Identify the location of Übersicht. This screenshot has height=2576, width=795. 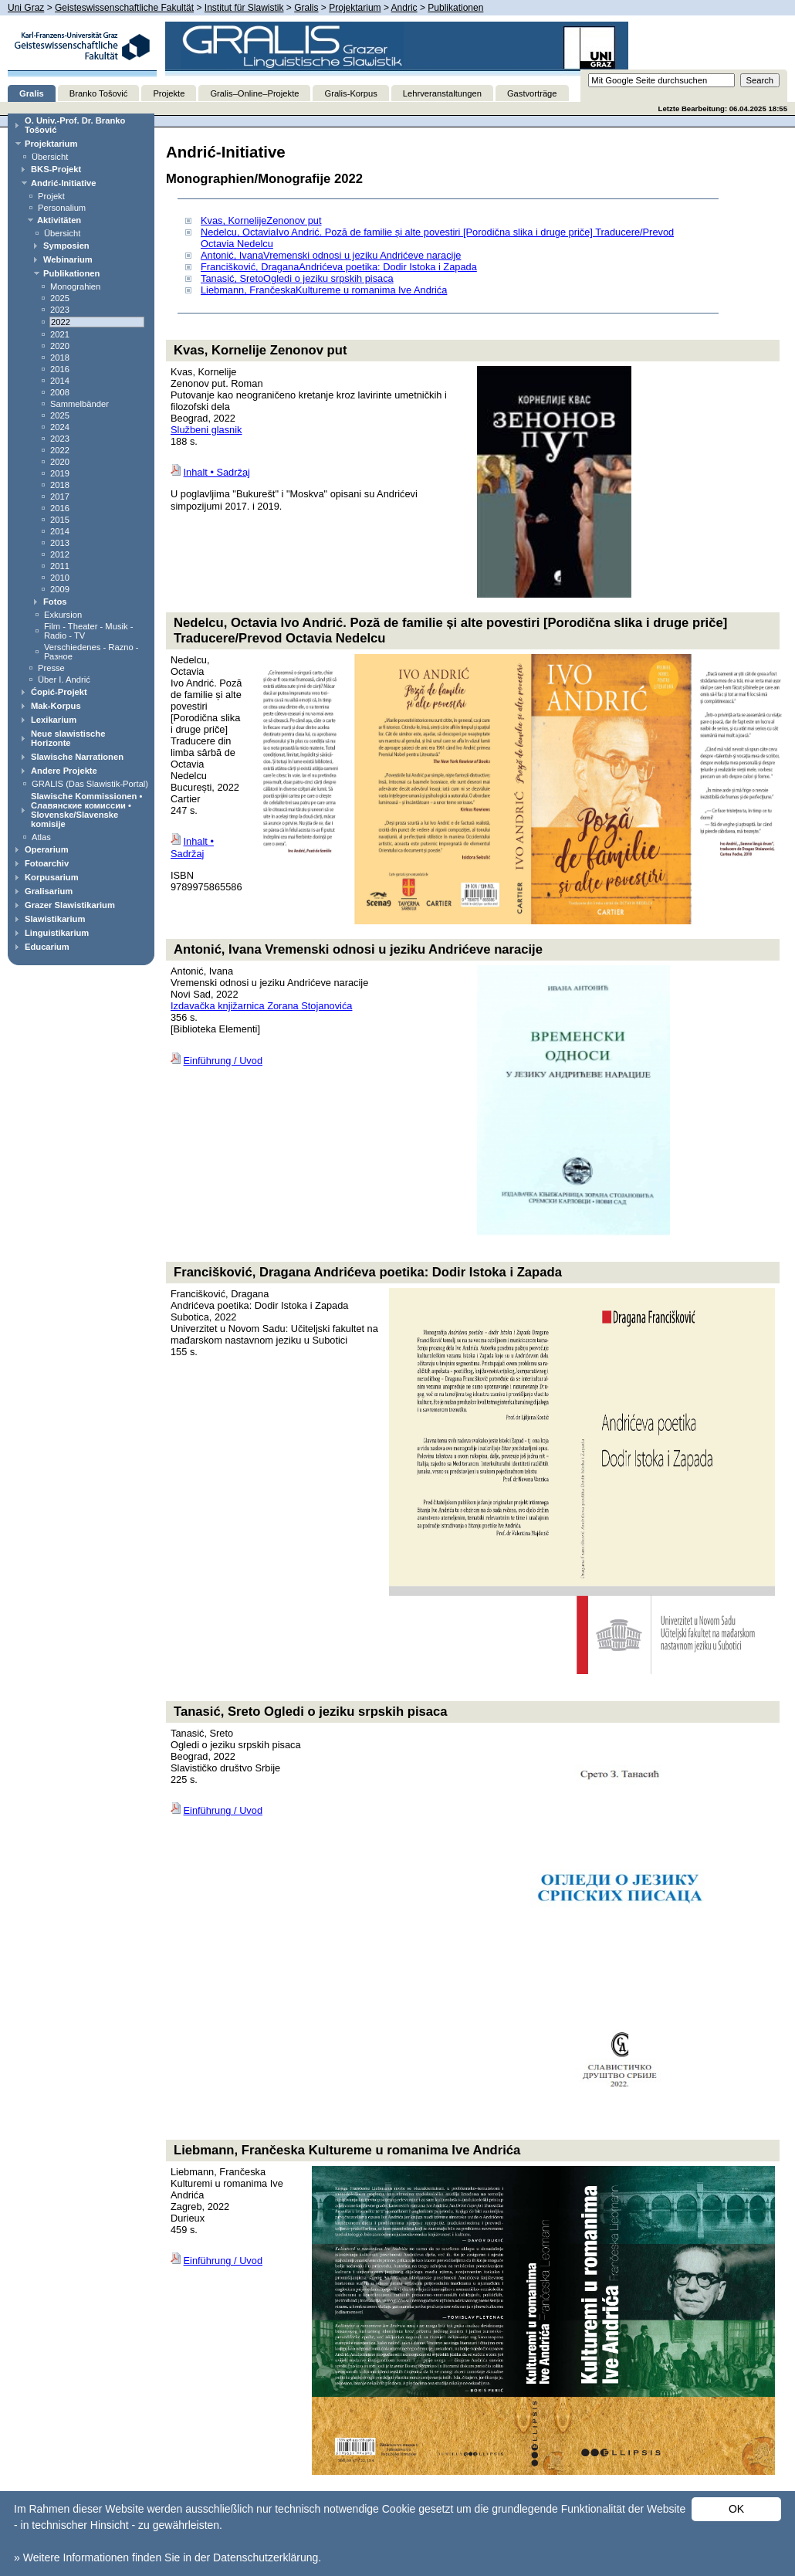
(50, 156).